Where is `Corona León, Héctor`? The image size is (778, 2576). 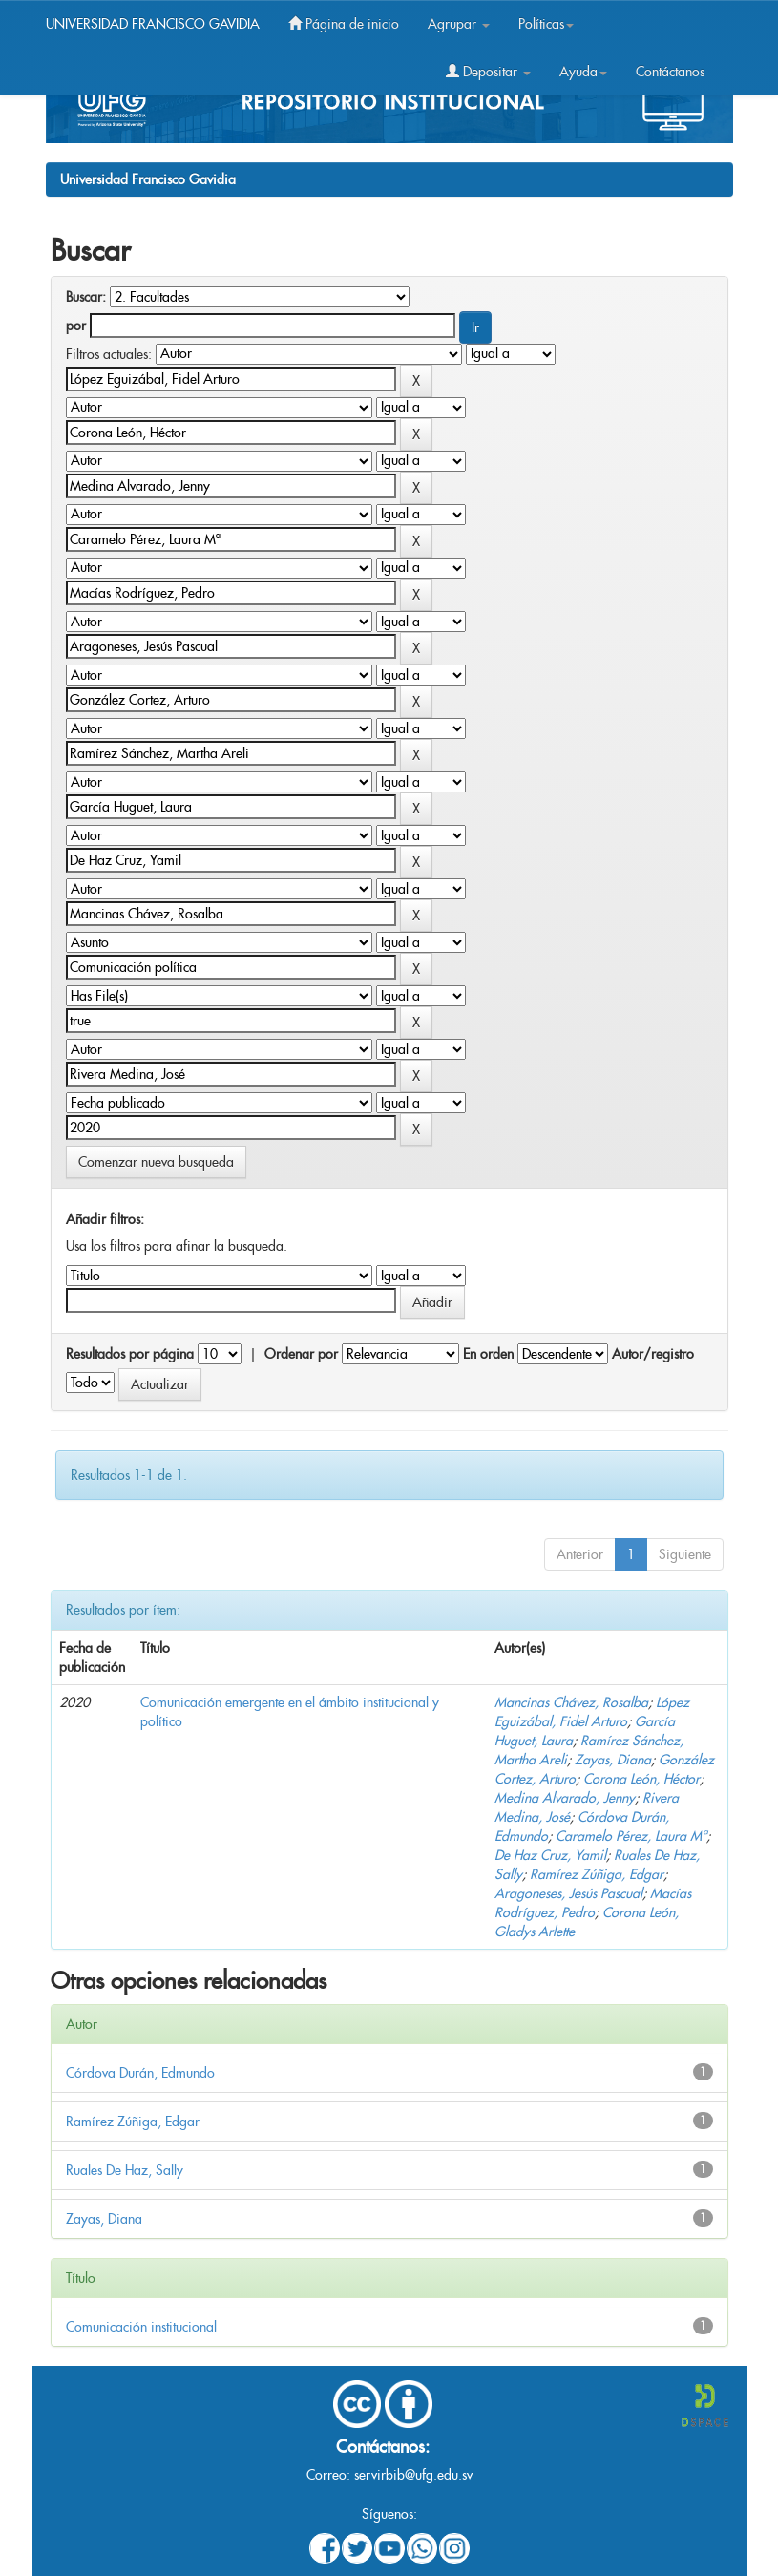
Corona León, Héctor is located at coordinates (641, 1778).